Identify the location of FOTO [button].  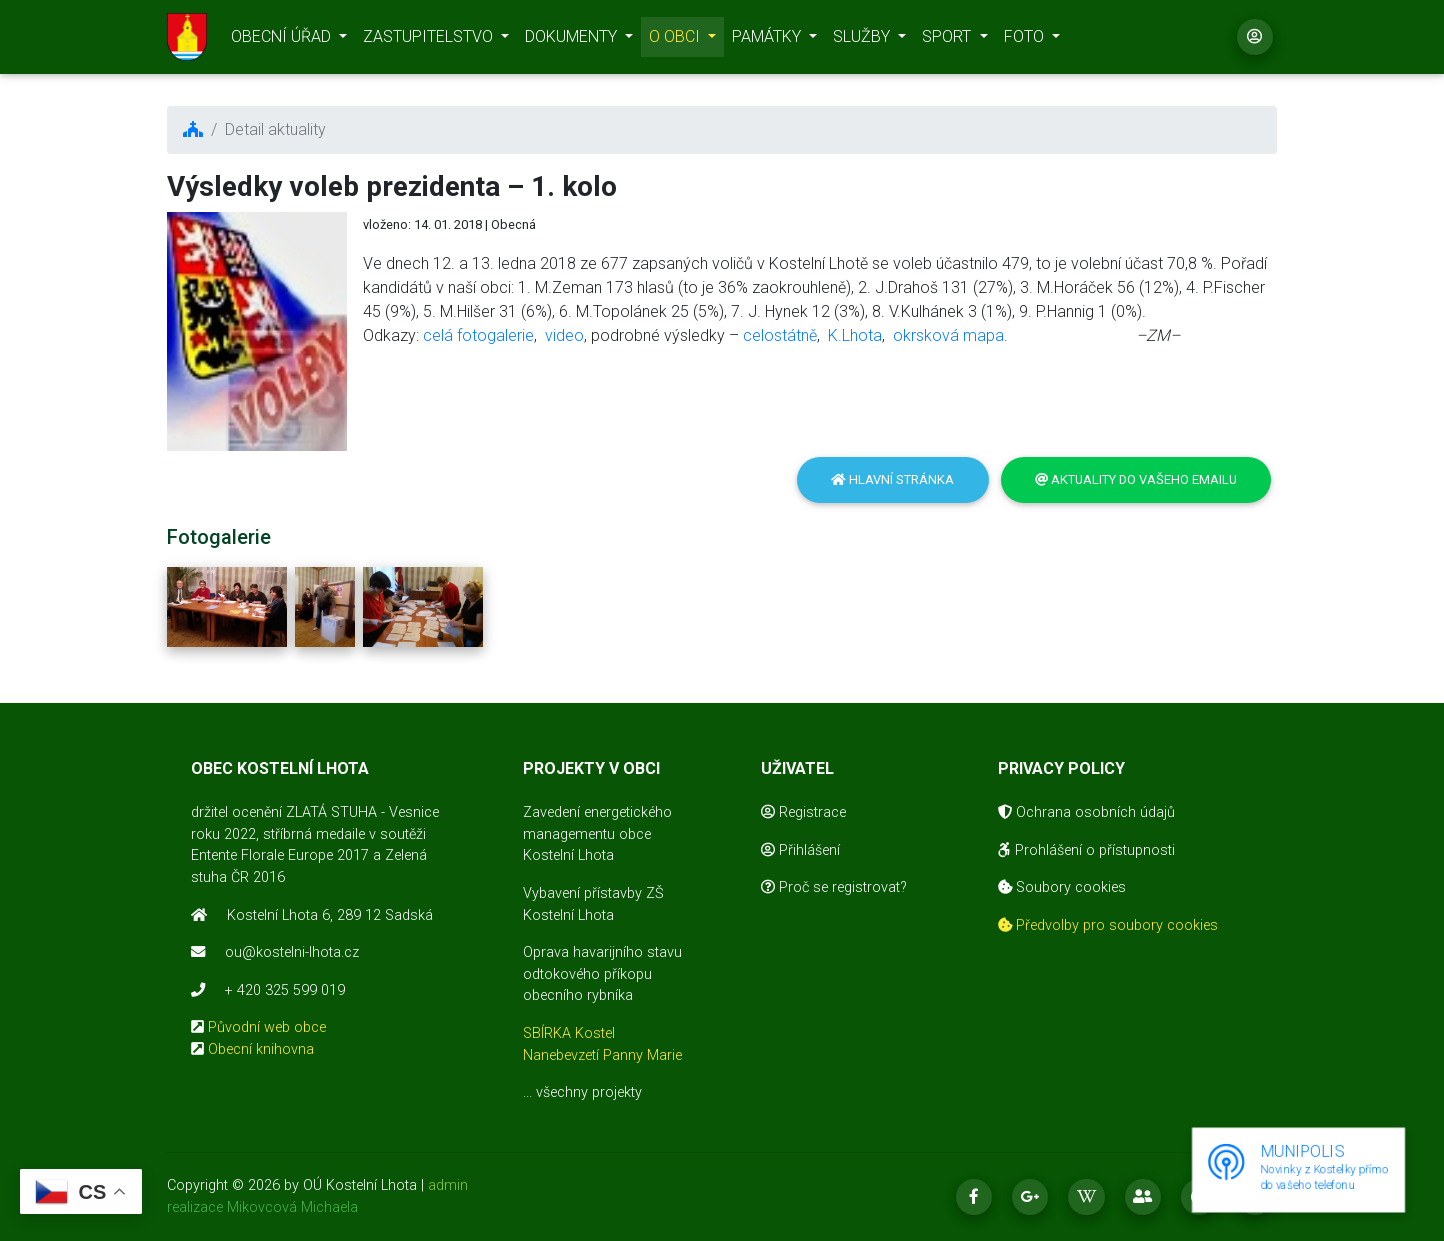
(1026, 40).